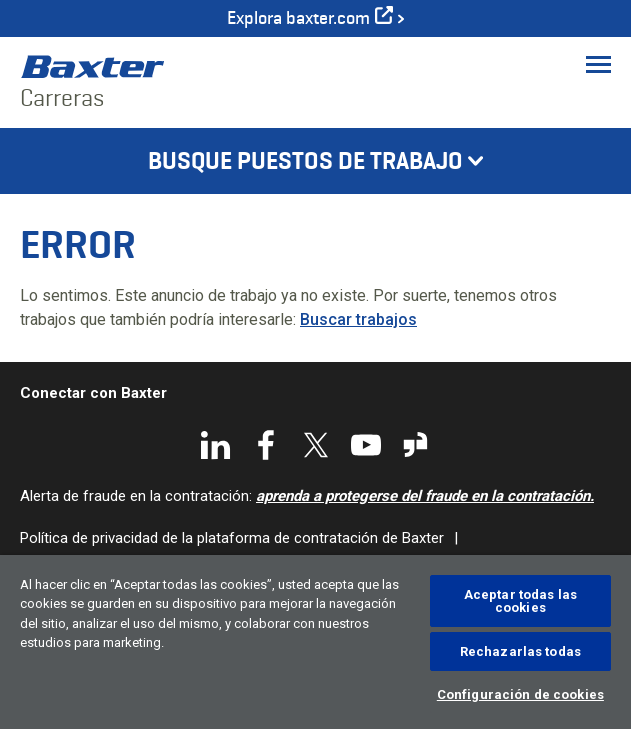 This screenshot has height=729, width=631. I want to click on [region], so click(315, 642).